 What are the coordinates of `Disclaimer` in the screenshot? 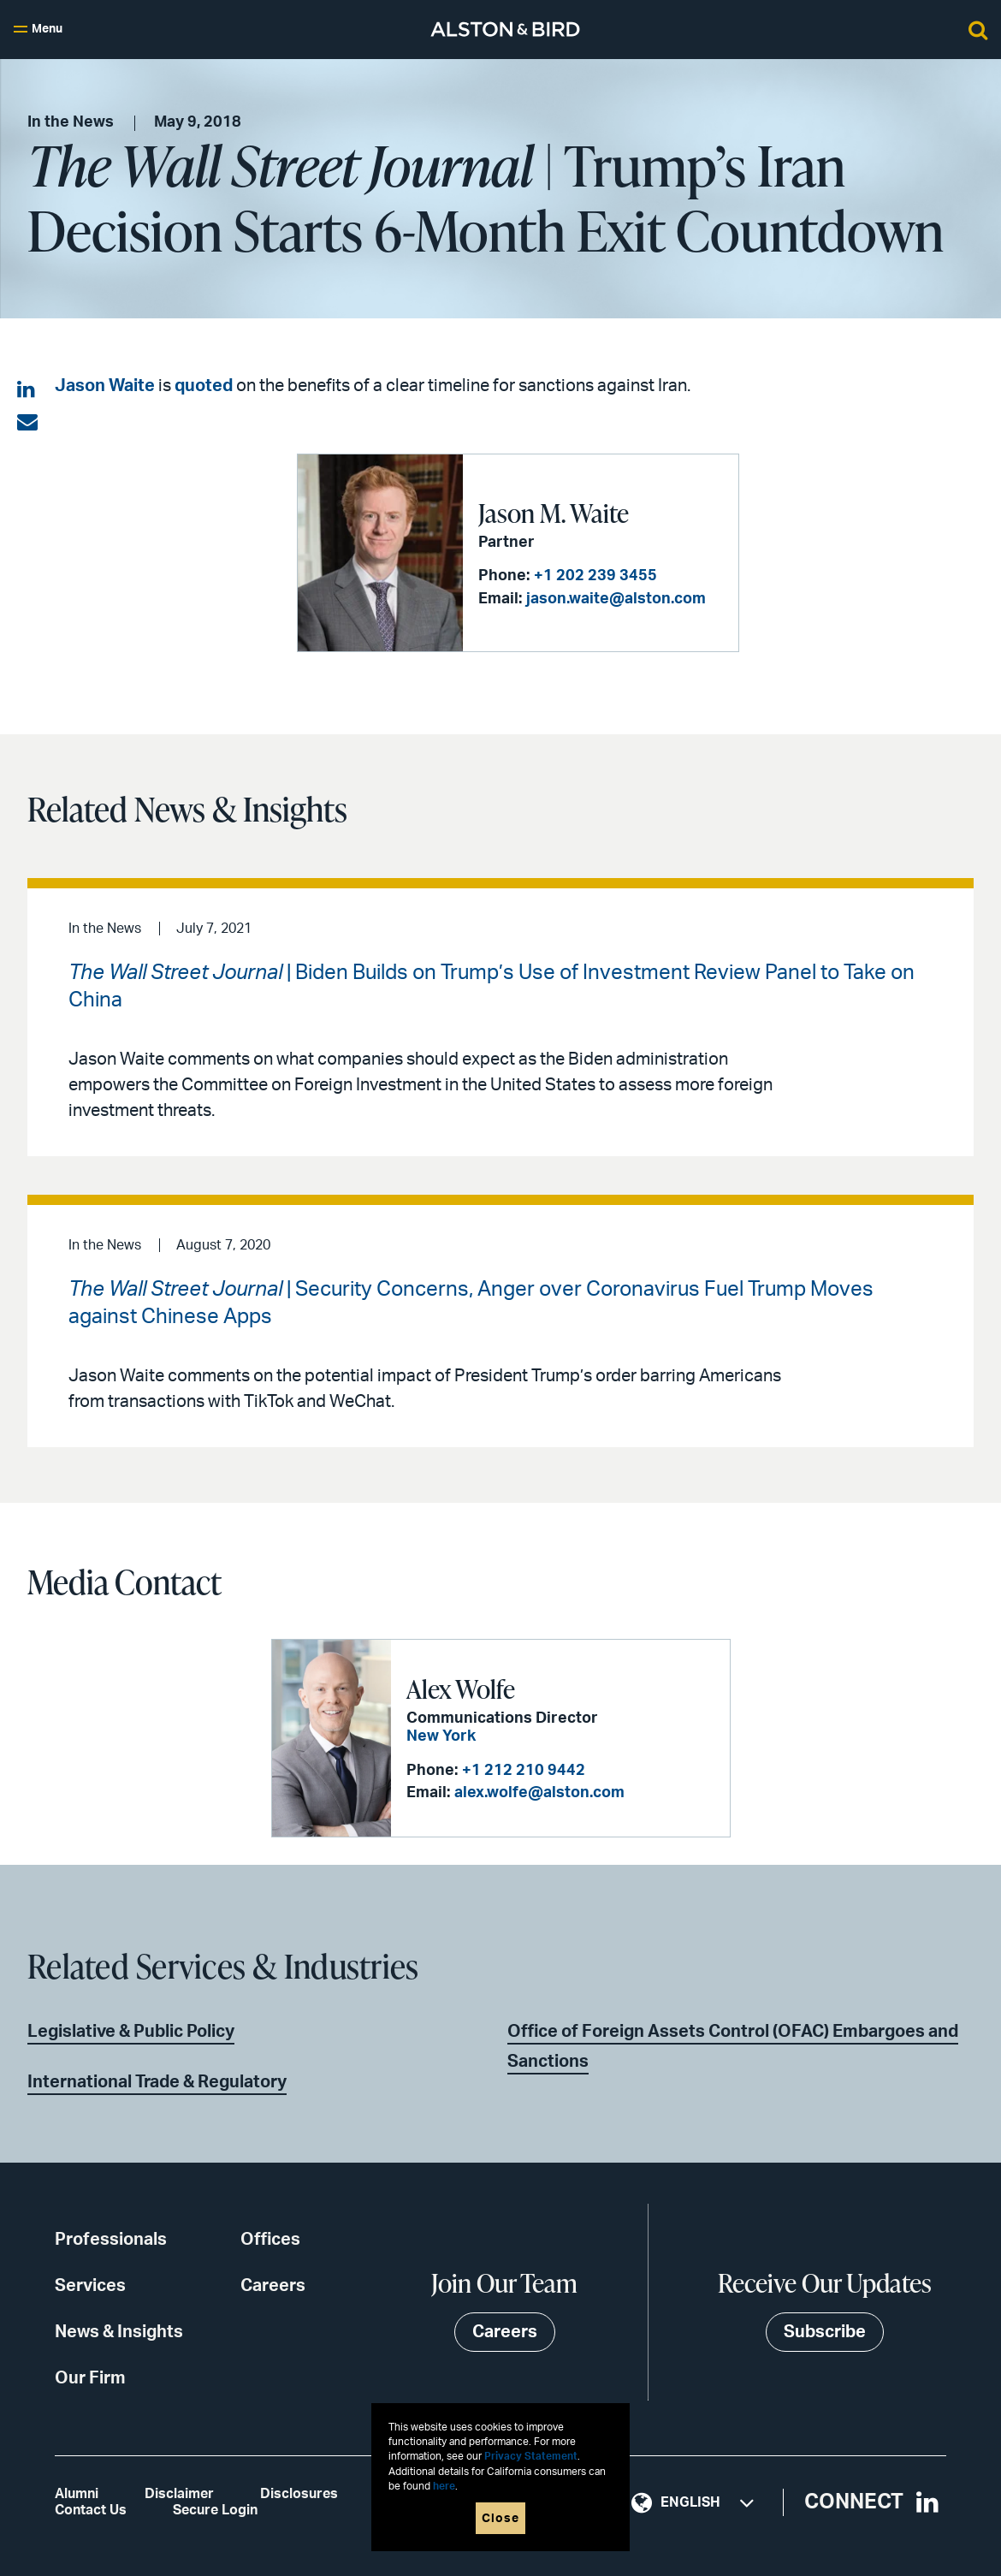 It's located at (179, 2494).